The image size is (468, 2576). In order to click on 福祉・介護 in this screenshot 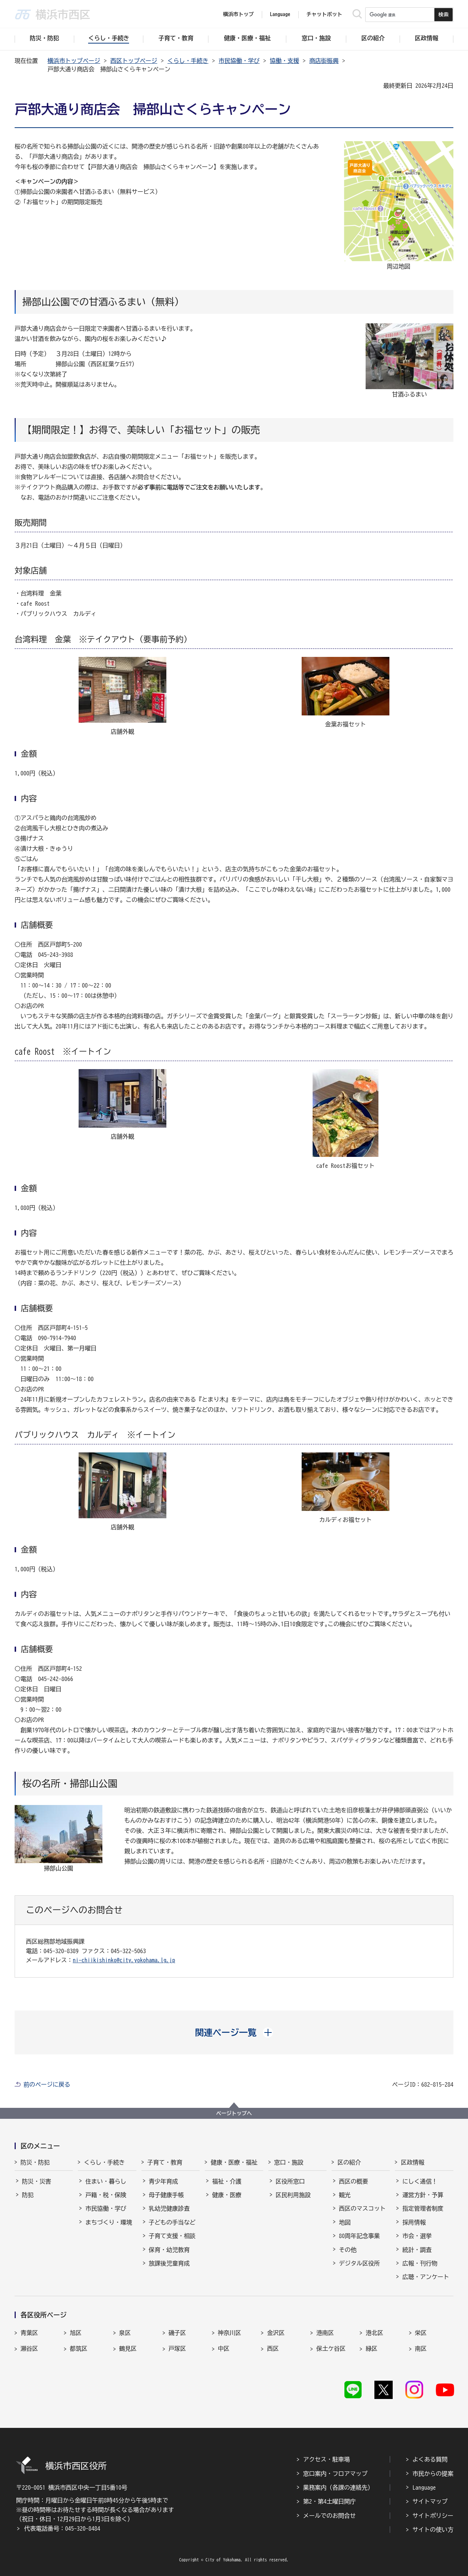, I will do `click(226, 2181)`.